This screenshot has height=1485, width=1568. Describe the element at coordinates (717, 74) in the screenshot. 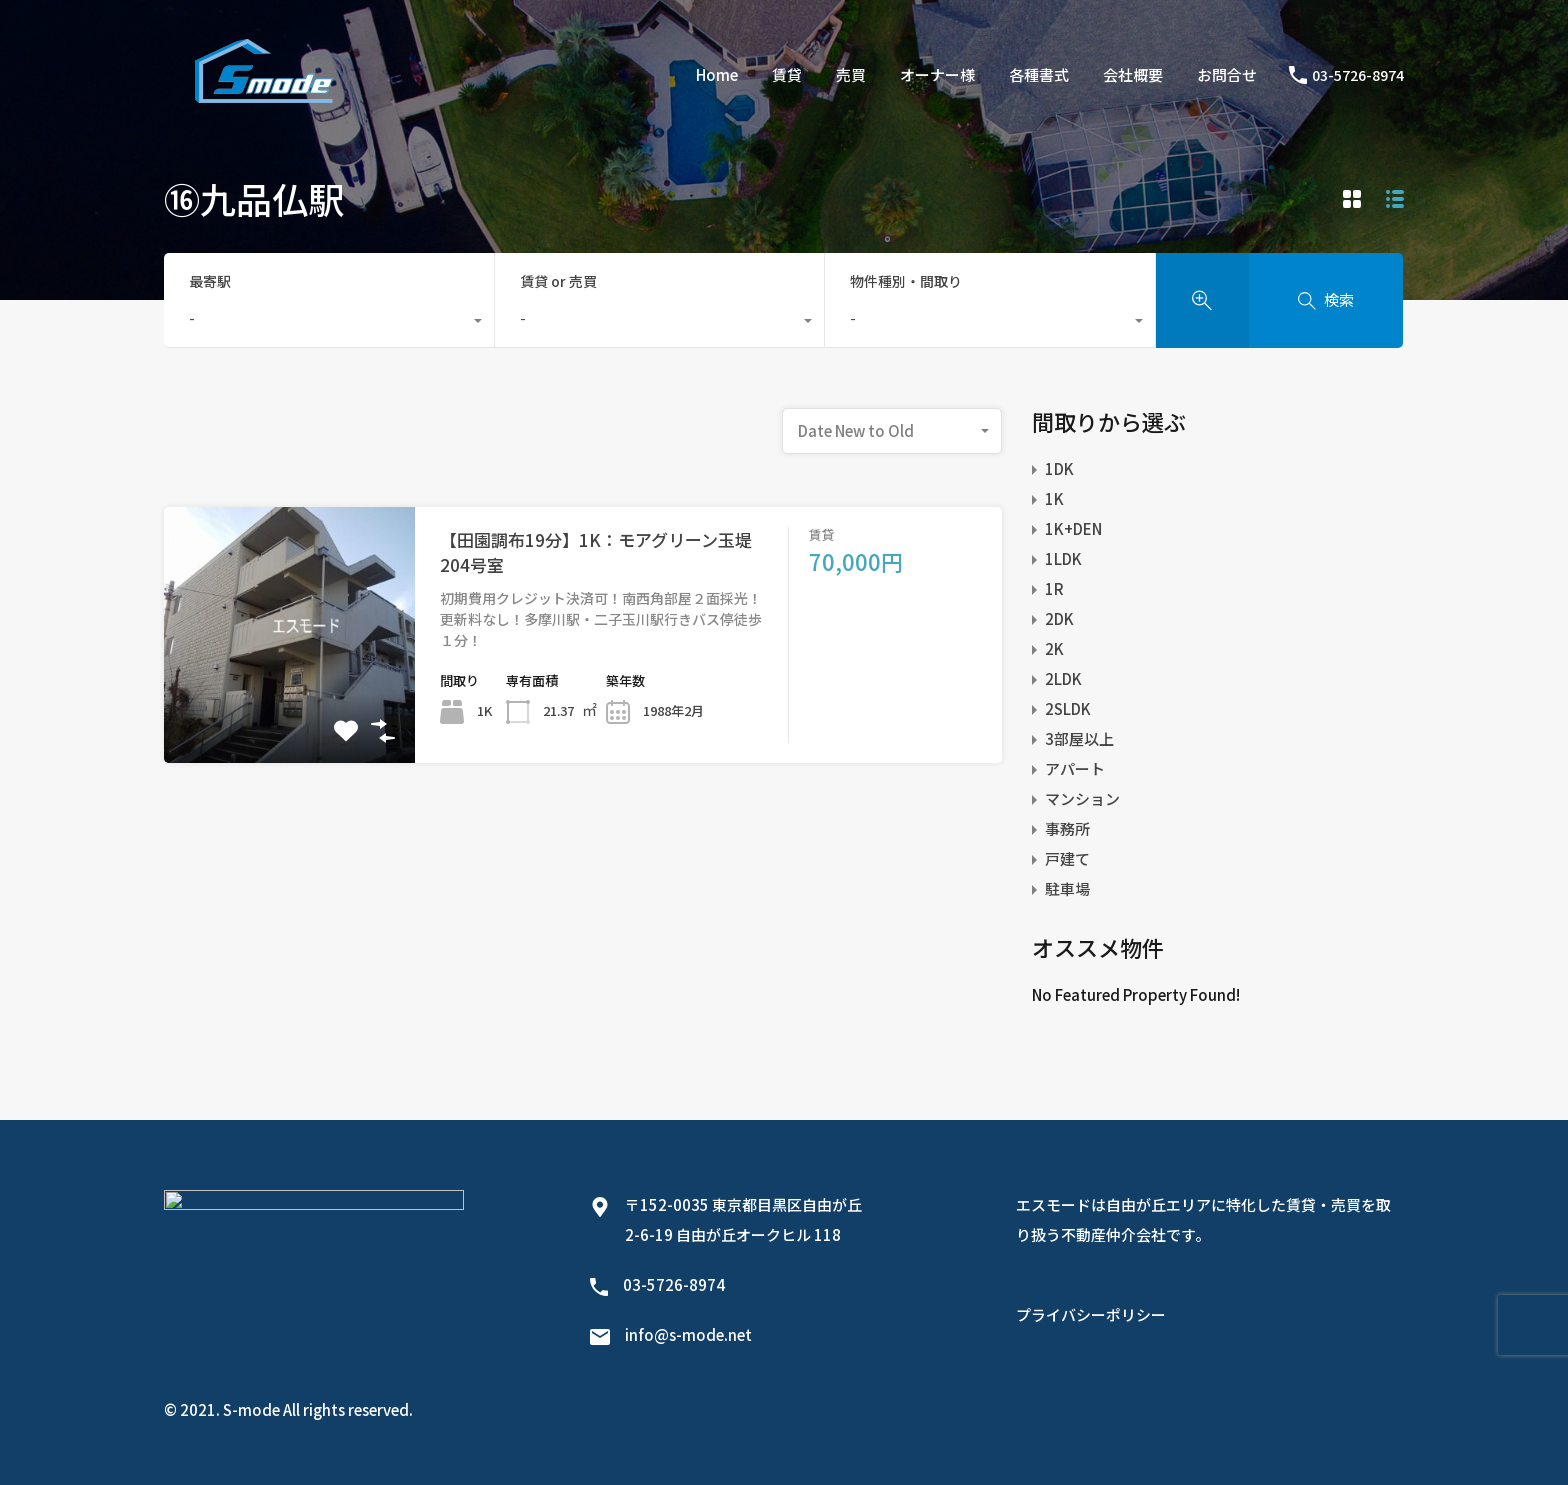

I see `Home` at that location.